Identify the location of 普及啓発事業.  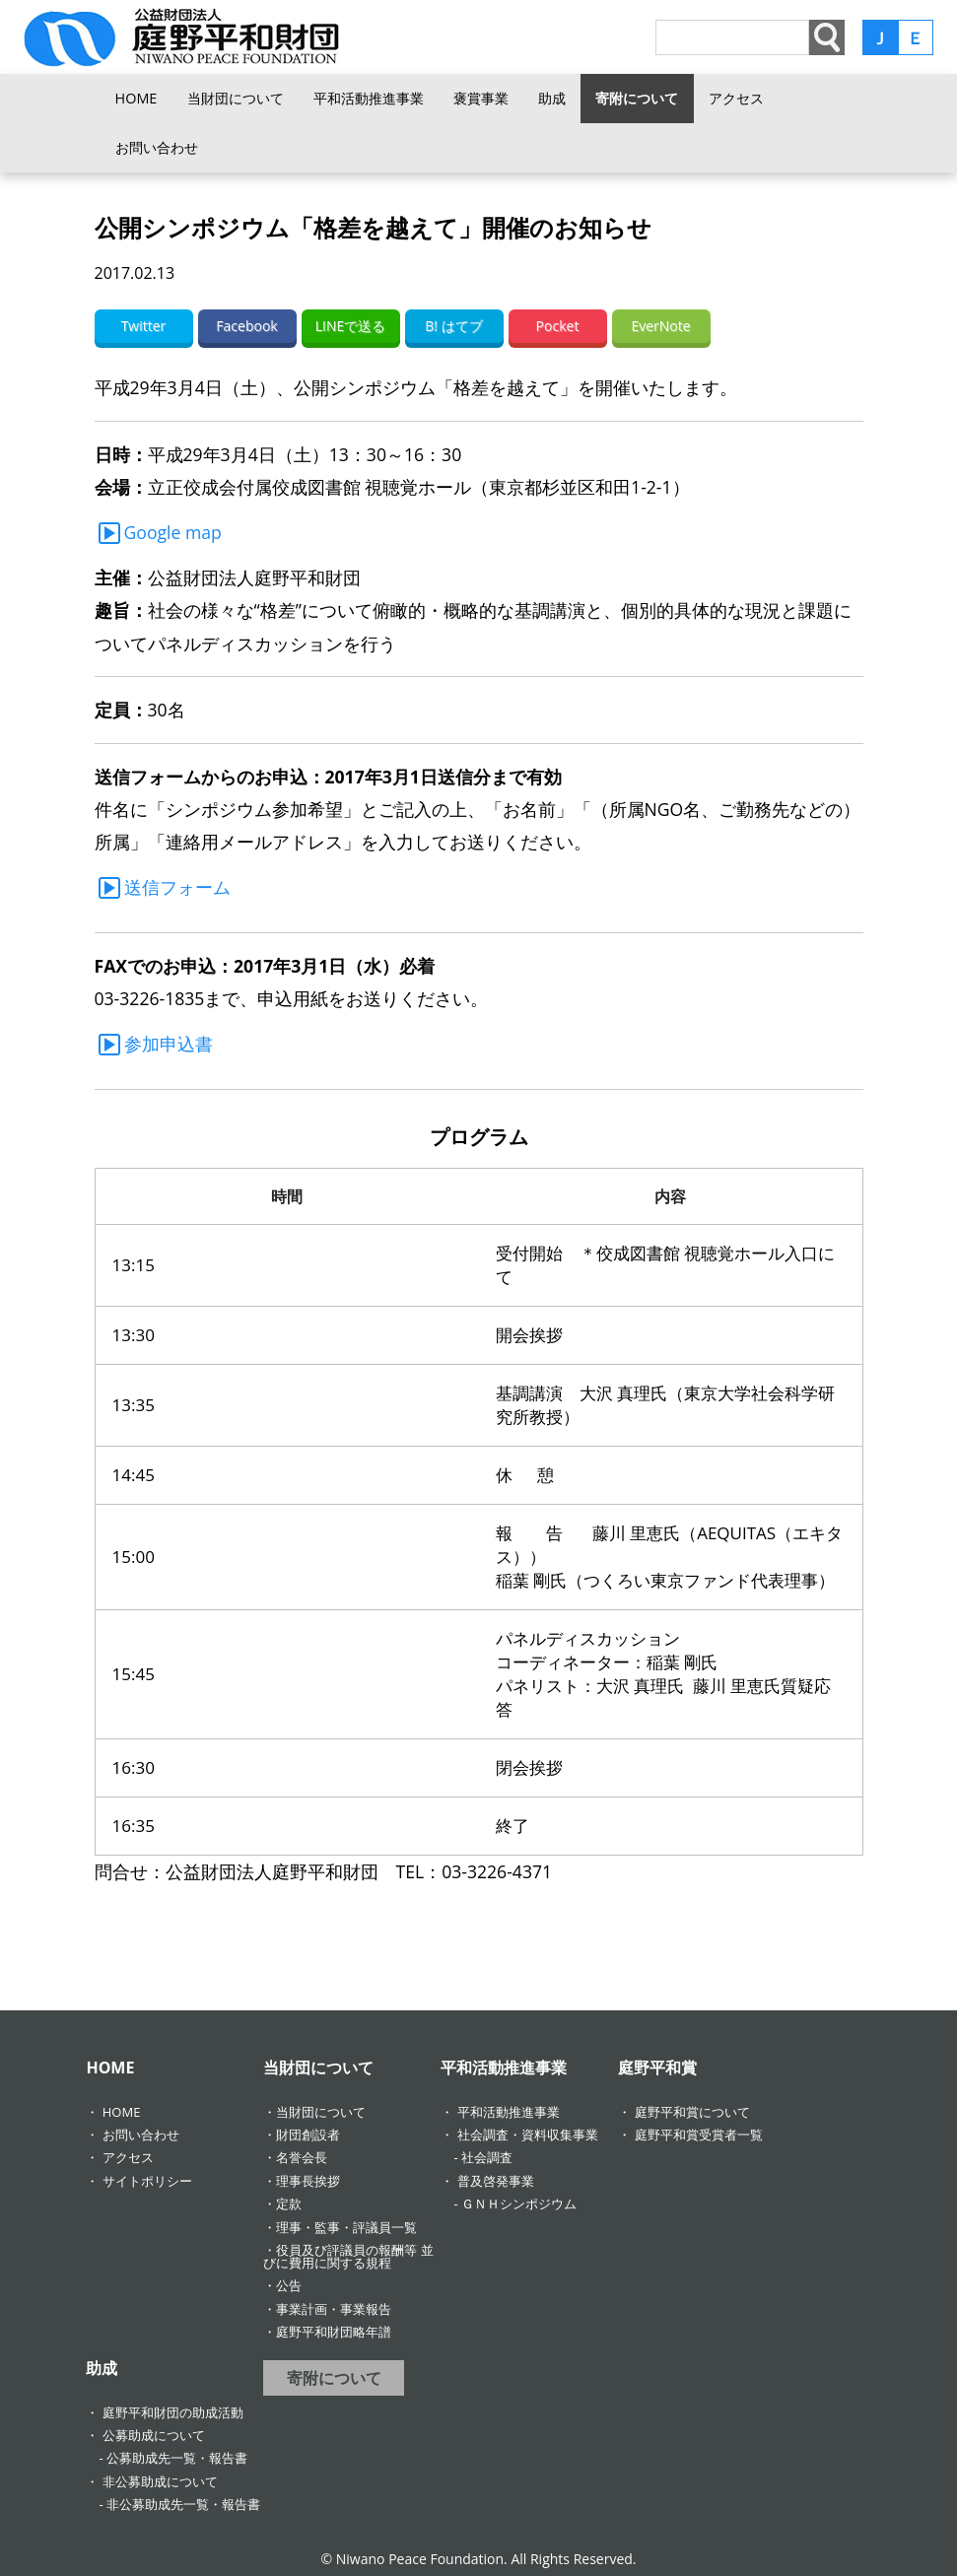
(495, 2181).